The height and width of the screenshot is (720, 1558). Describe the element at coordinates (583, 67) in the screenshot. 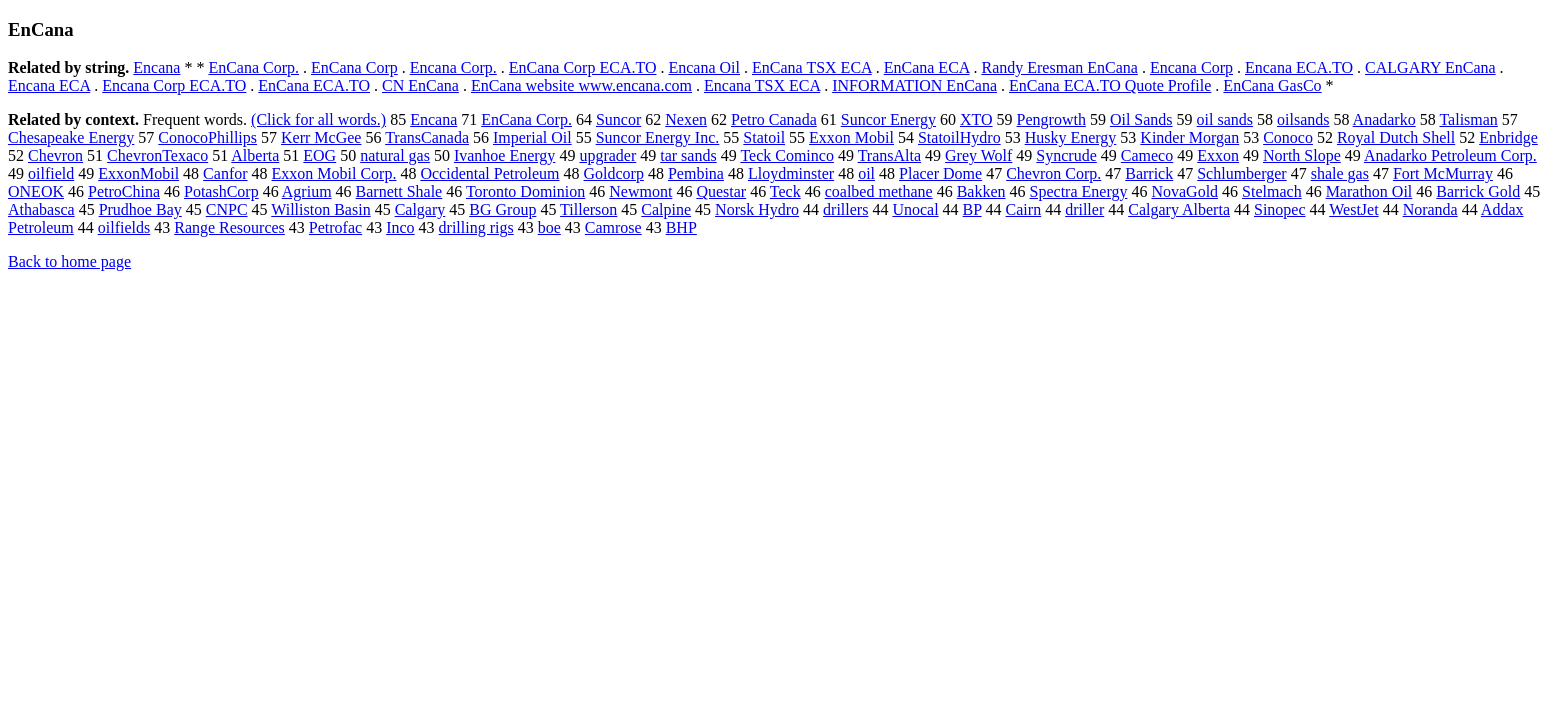

I see `EnCana Corp ECA.TO` at that location.